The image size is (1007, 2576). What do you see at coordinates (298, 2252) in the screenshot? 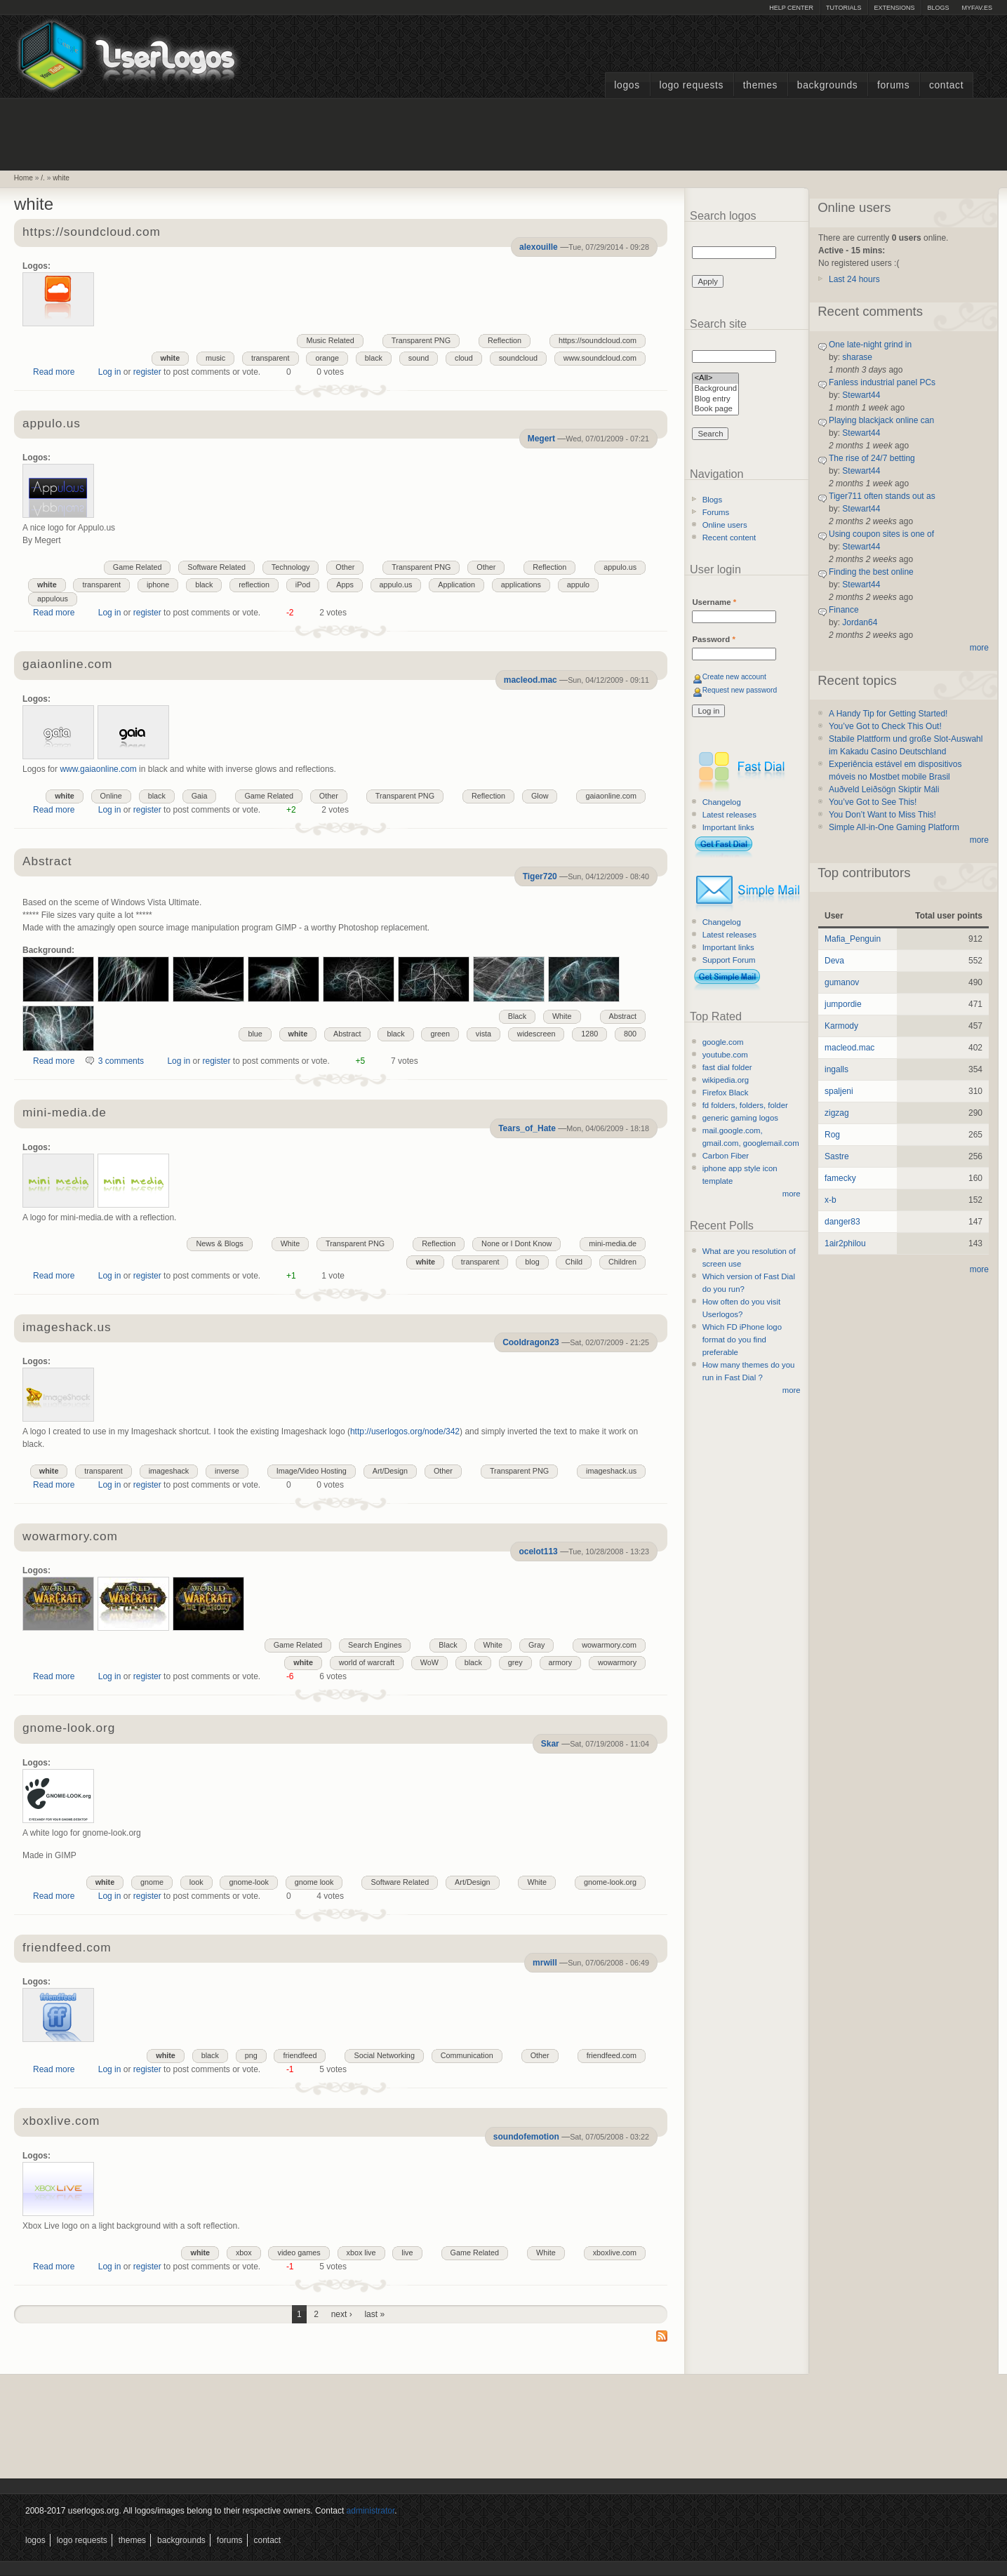
I see `video games` at bounding box center [298, 2252].